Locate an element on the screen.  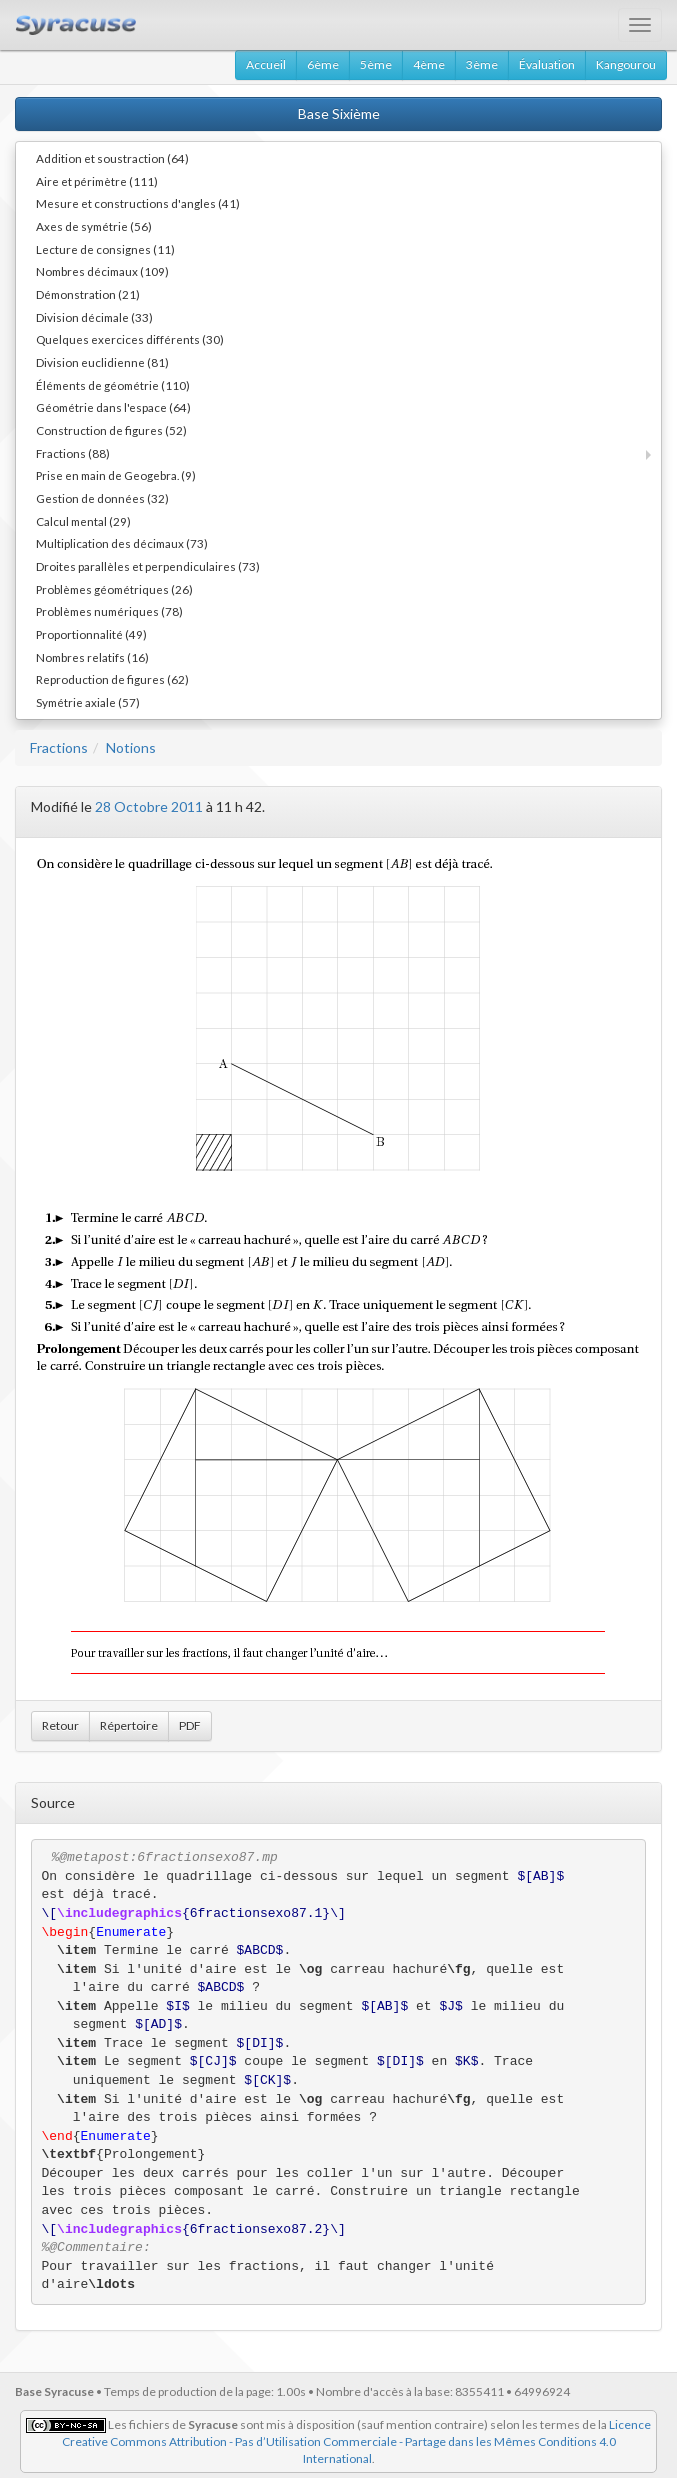
Multiplication des décimaux (73) is located at coordinates (122, 543).